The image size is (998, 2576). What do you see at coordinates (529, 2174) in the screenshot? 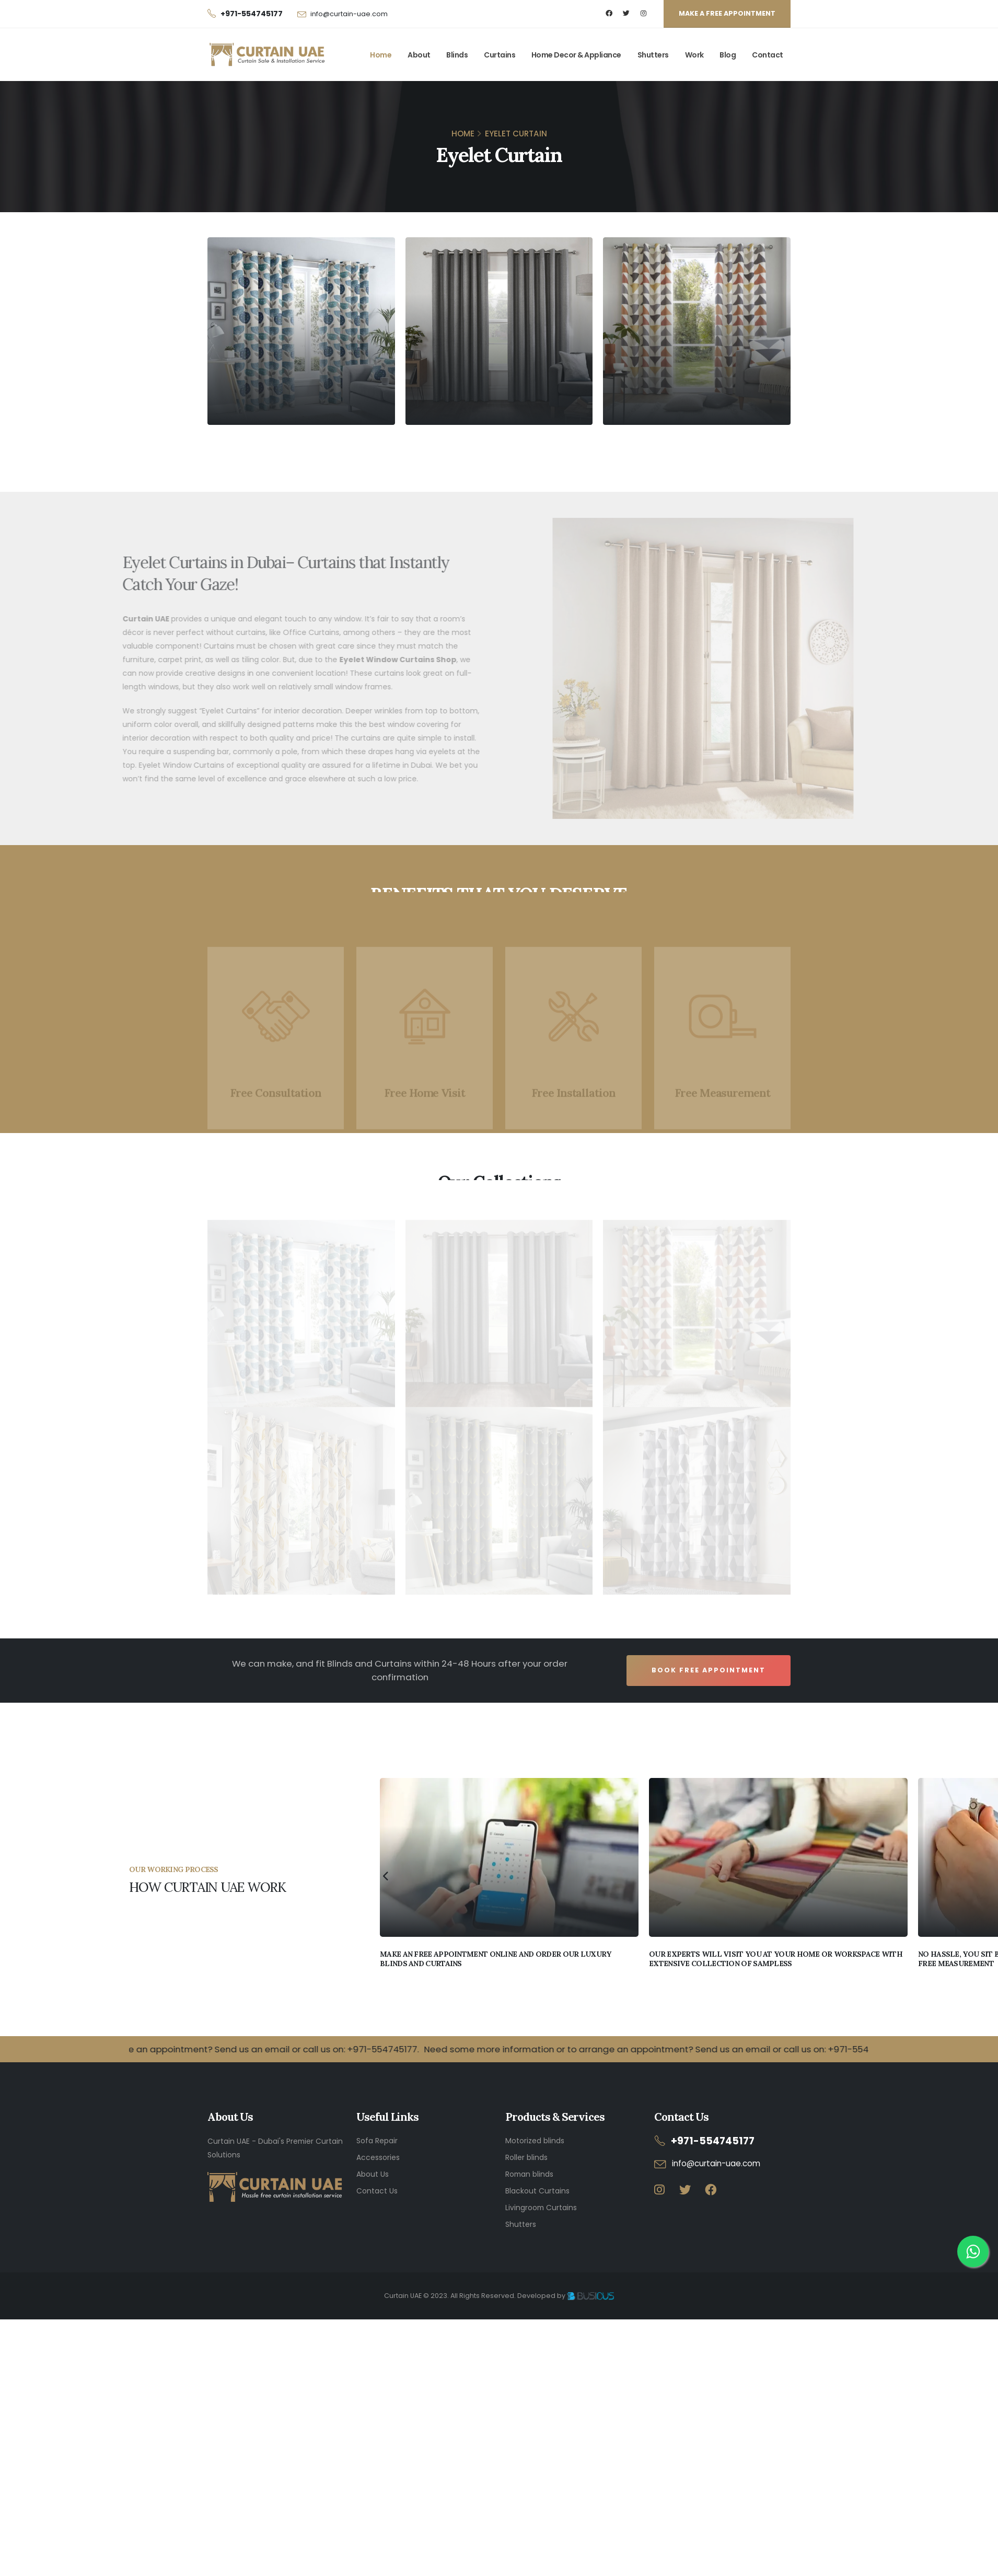
I see `Roman blinds` at bounding box center [529, 2174].